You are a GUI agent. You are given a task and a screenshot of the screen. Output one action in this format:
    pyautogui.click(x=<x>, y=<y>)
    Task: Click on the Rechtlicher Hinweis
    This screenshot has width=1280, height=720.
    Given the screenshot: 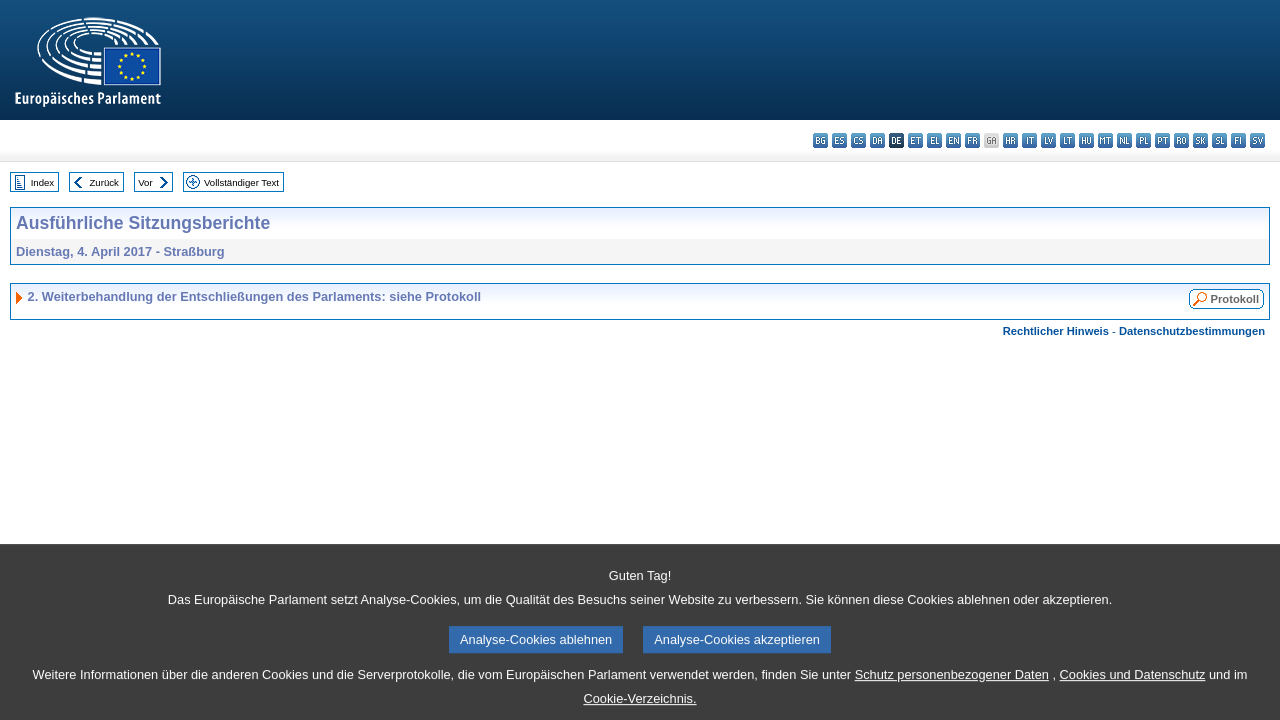 What is the action you would take?
    pyautogui.click(x=1056, y=331)
    